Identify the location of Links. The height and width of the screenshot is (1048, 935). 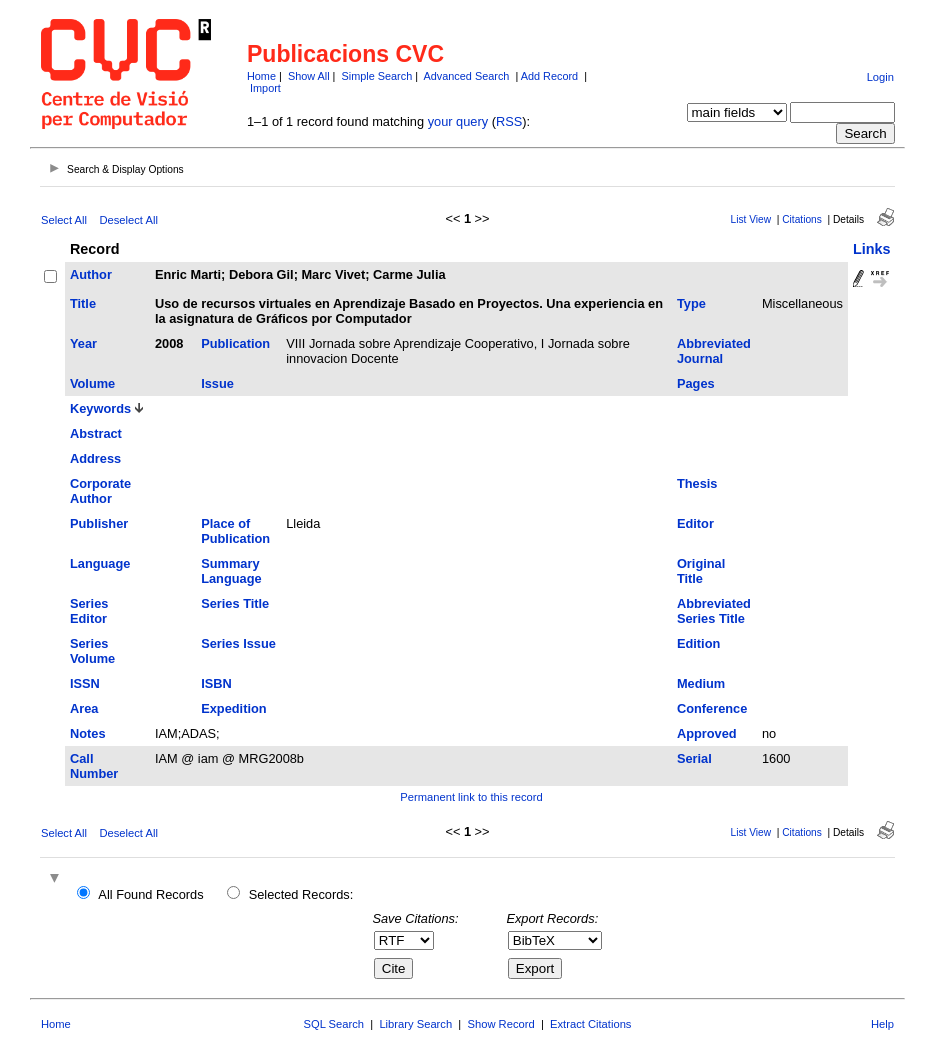
(872, 249).